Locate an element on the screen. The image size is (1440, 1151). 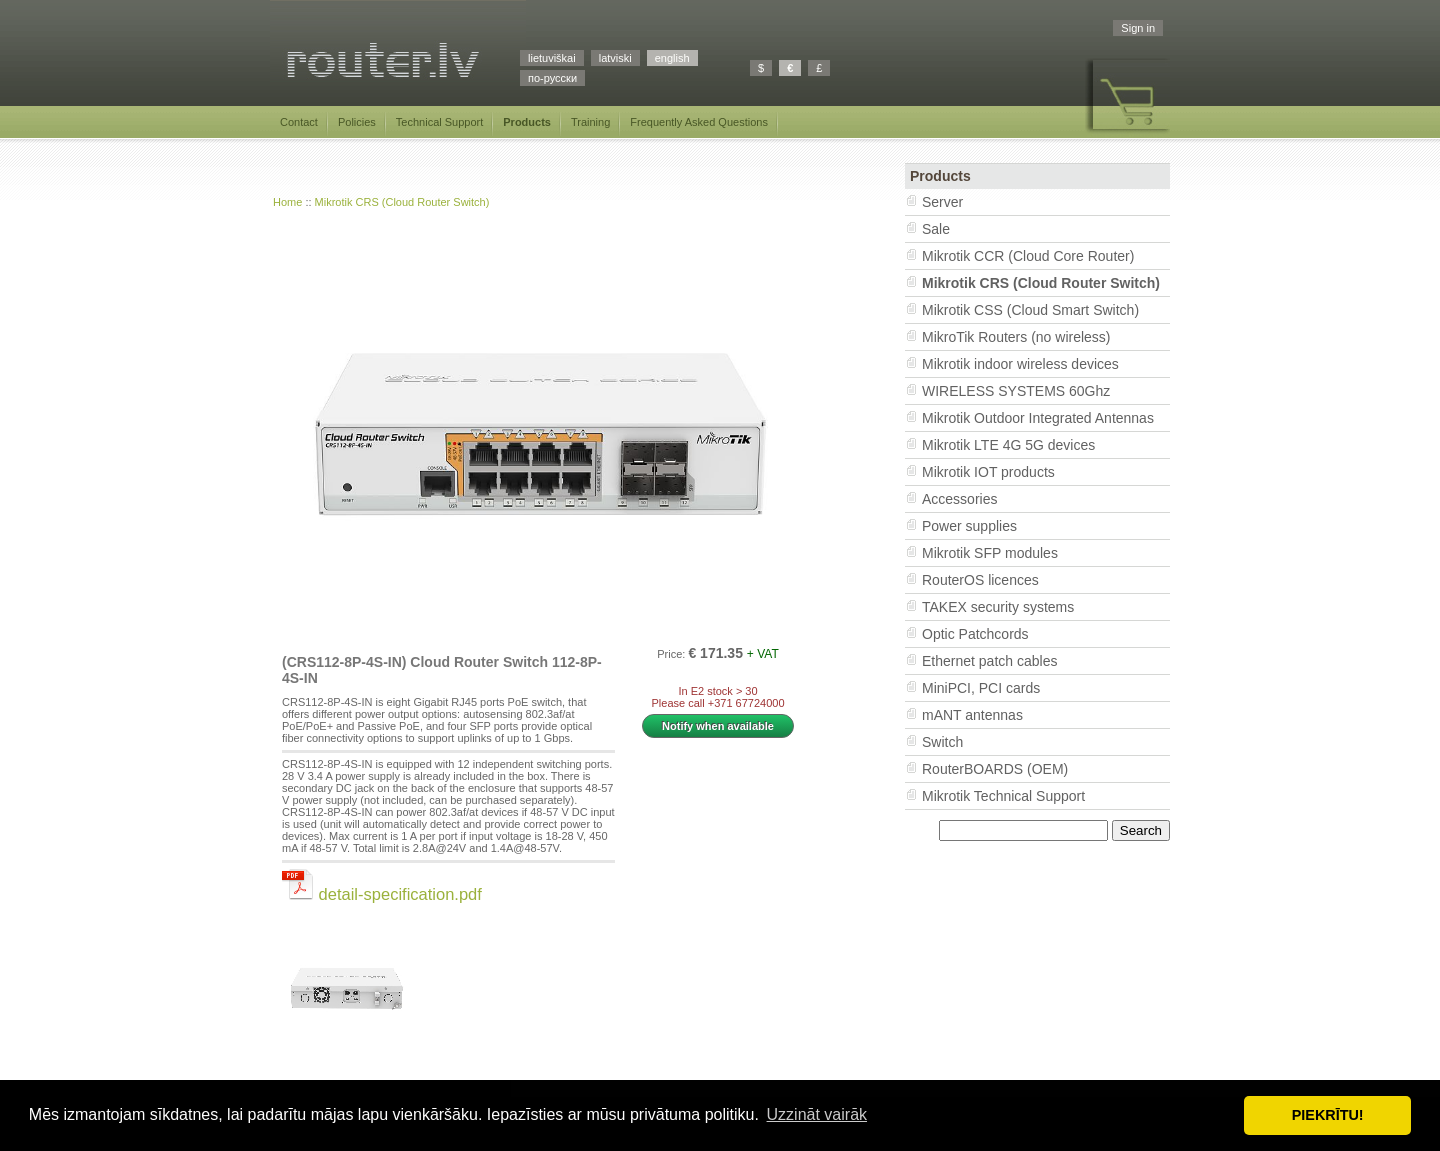
Server is located at coordinates (942, 202).